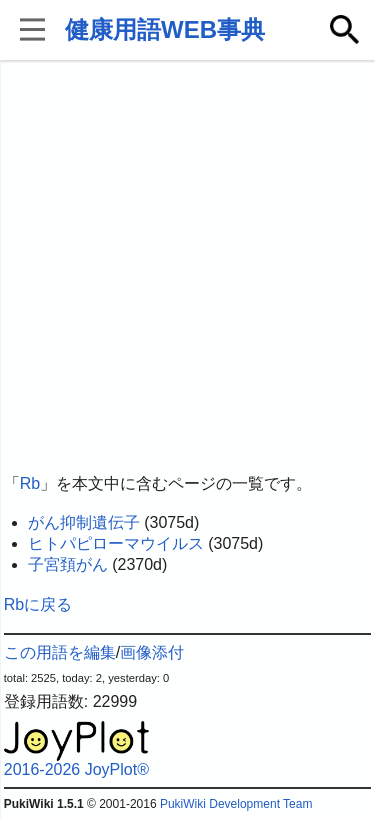 The width and height of the screenshot is (375, 819). Describe the element at coordinates (236, 804) in the screenshot. I see `PukiWiki Development Team` at that location.